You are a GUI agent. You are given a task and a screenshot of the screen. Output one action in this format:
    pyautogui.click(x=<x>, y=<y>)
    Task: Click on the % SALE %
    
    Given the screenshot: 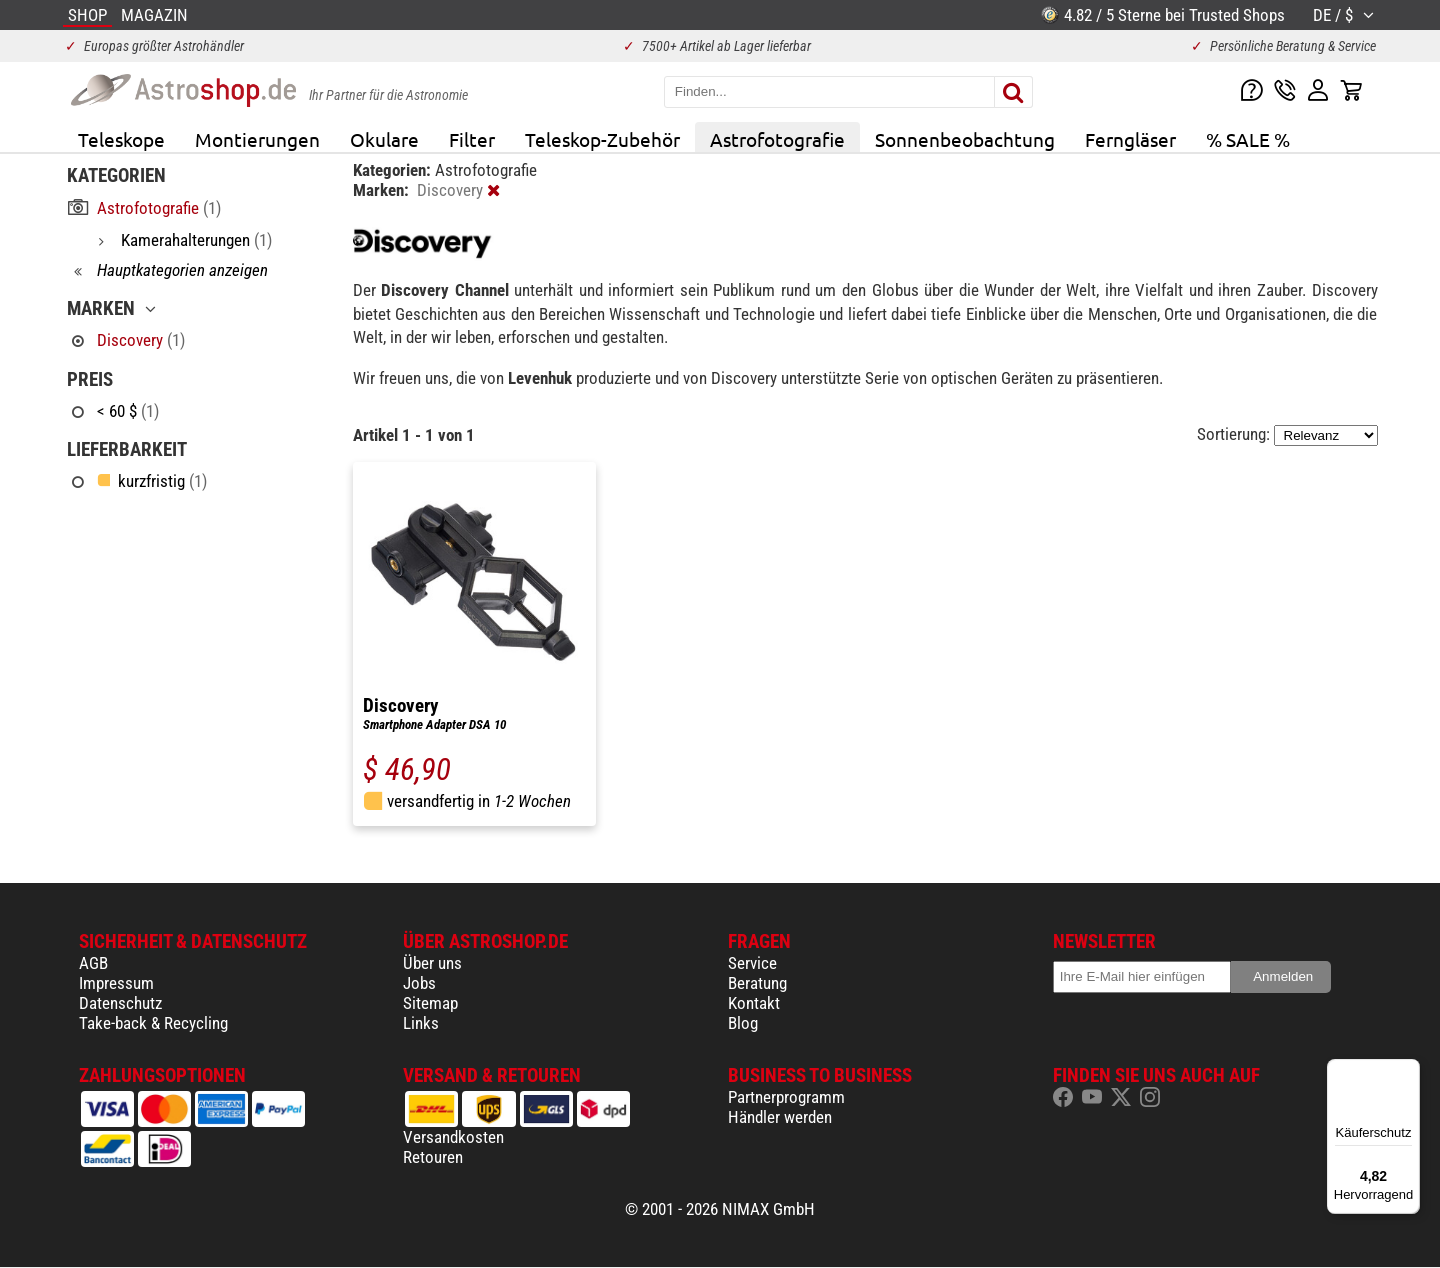 What is the action you would take?
    pyautogui.click(x=1248, y=139)
    